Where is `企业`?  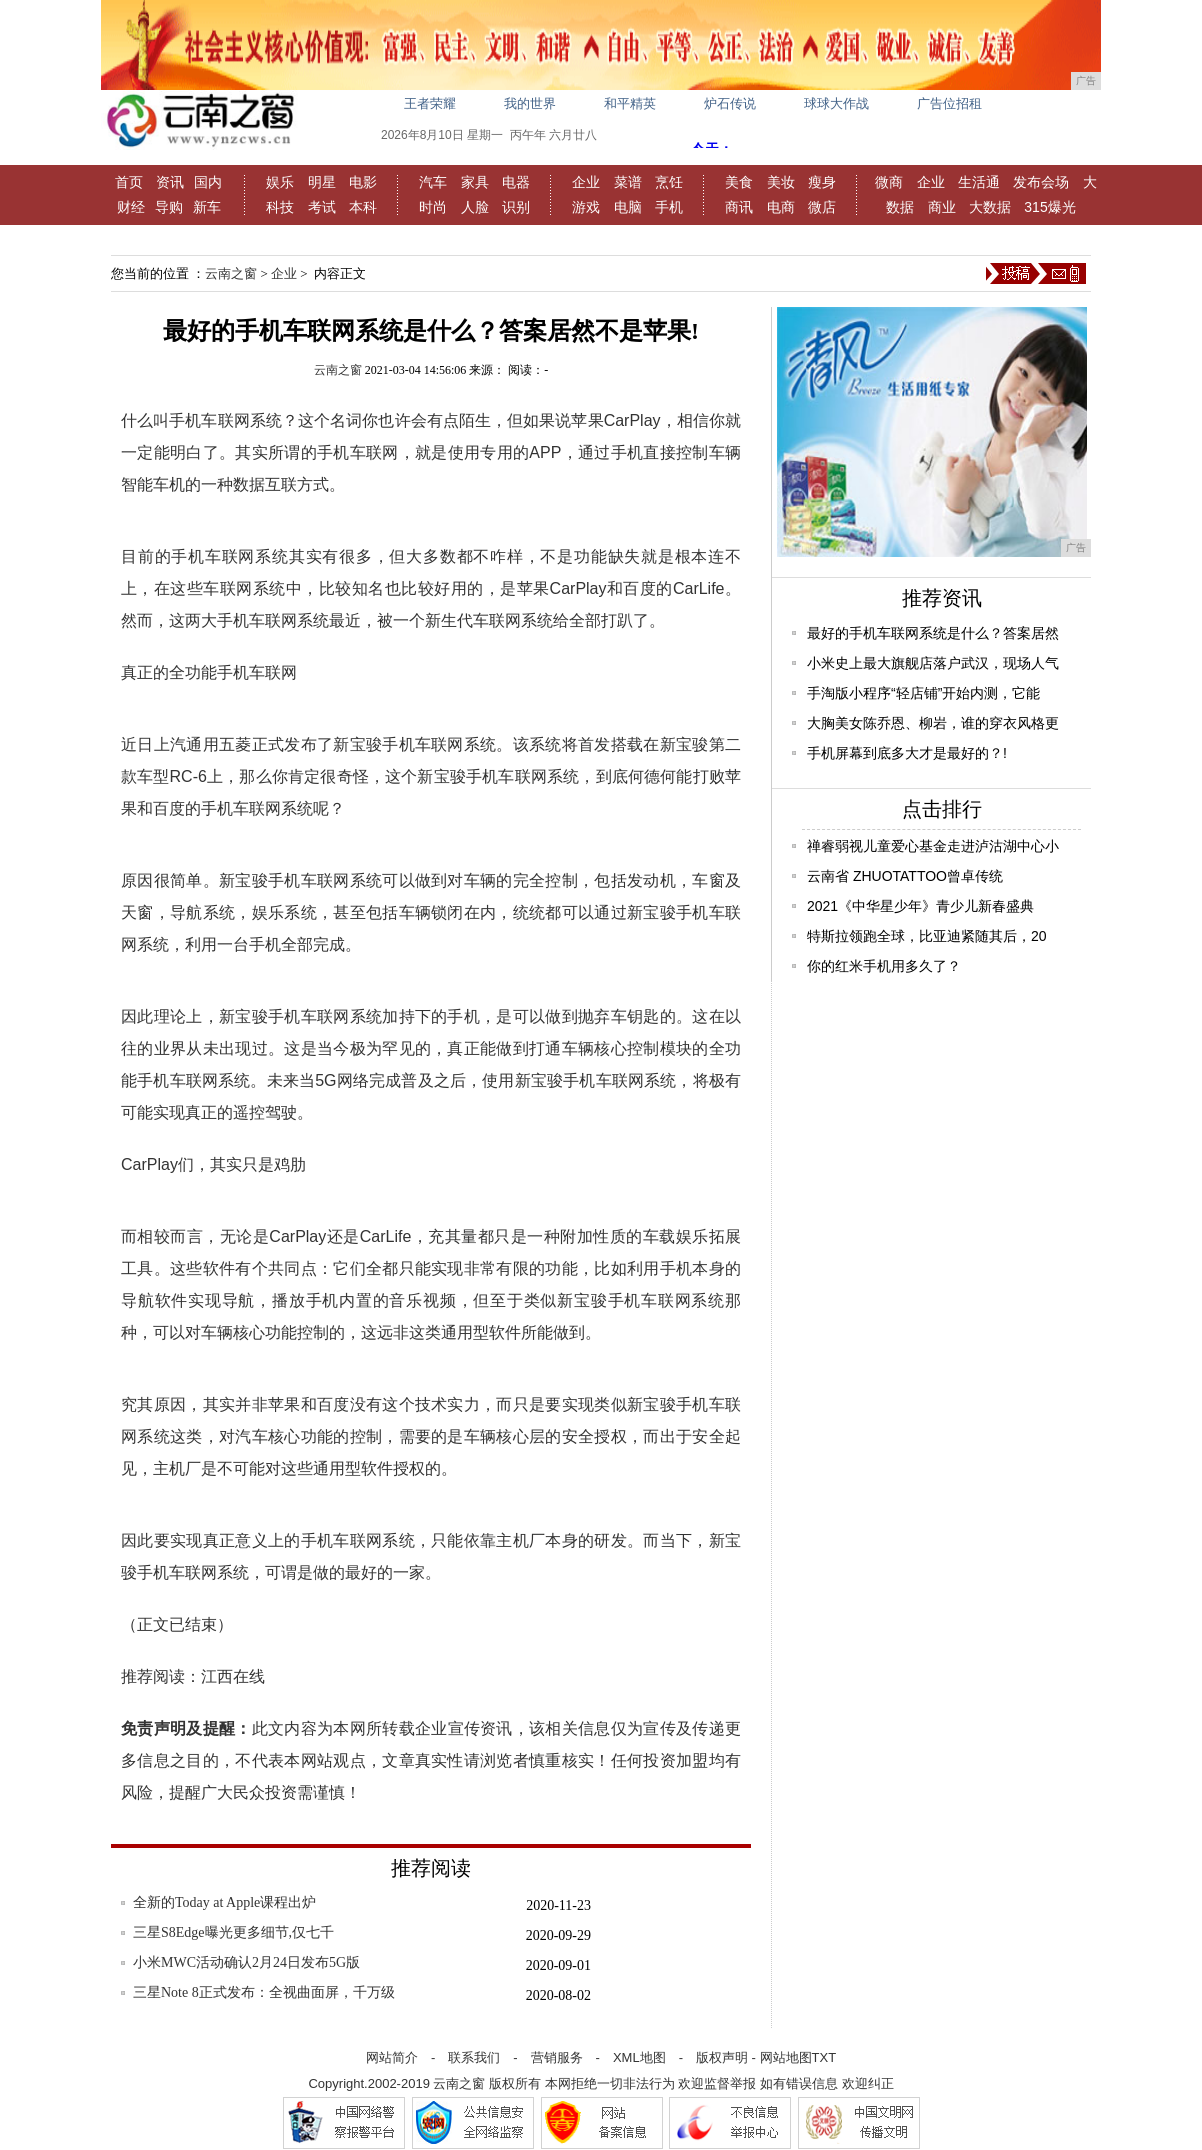
企业 is located at coordinates (586, 182).